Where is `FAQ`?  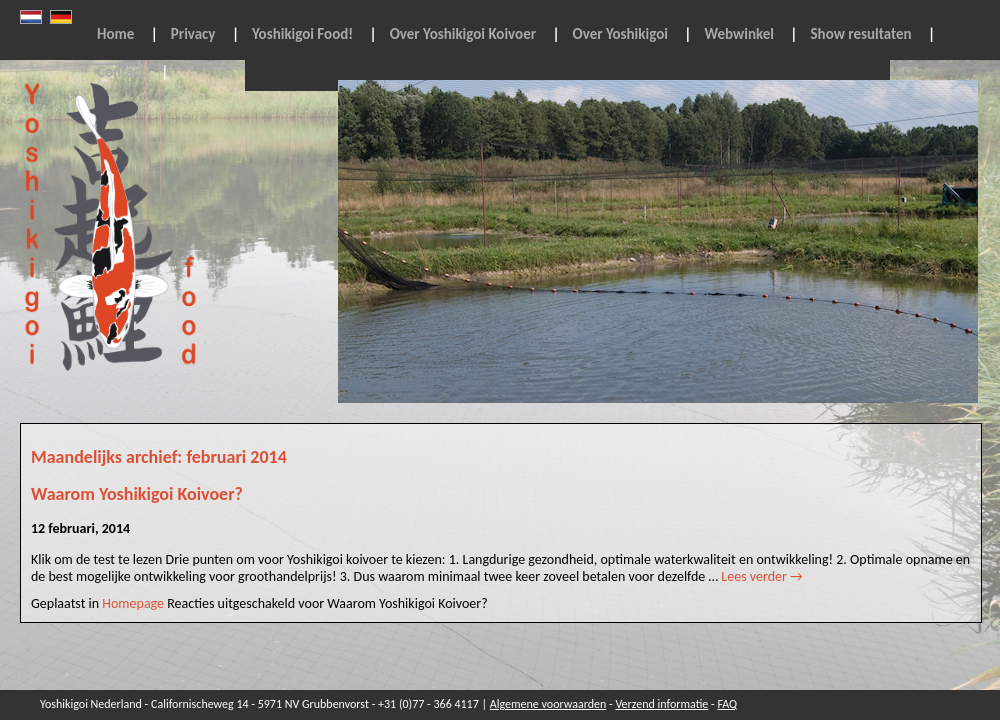
FAQ is located at coordinates (727, 704).